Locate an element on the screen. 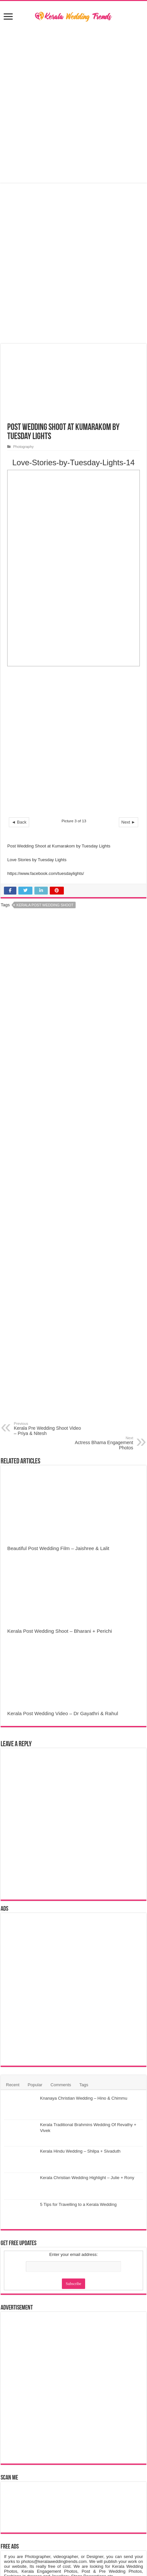 The height and width of the screenshot is (2576, 147). Knanaya Christian Wedding – Hino & Chimmu is located at coordinates (83, 2098).